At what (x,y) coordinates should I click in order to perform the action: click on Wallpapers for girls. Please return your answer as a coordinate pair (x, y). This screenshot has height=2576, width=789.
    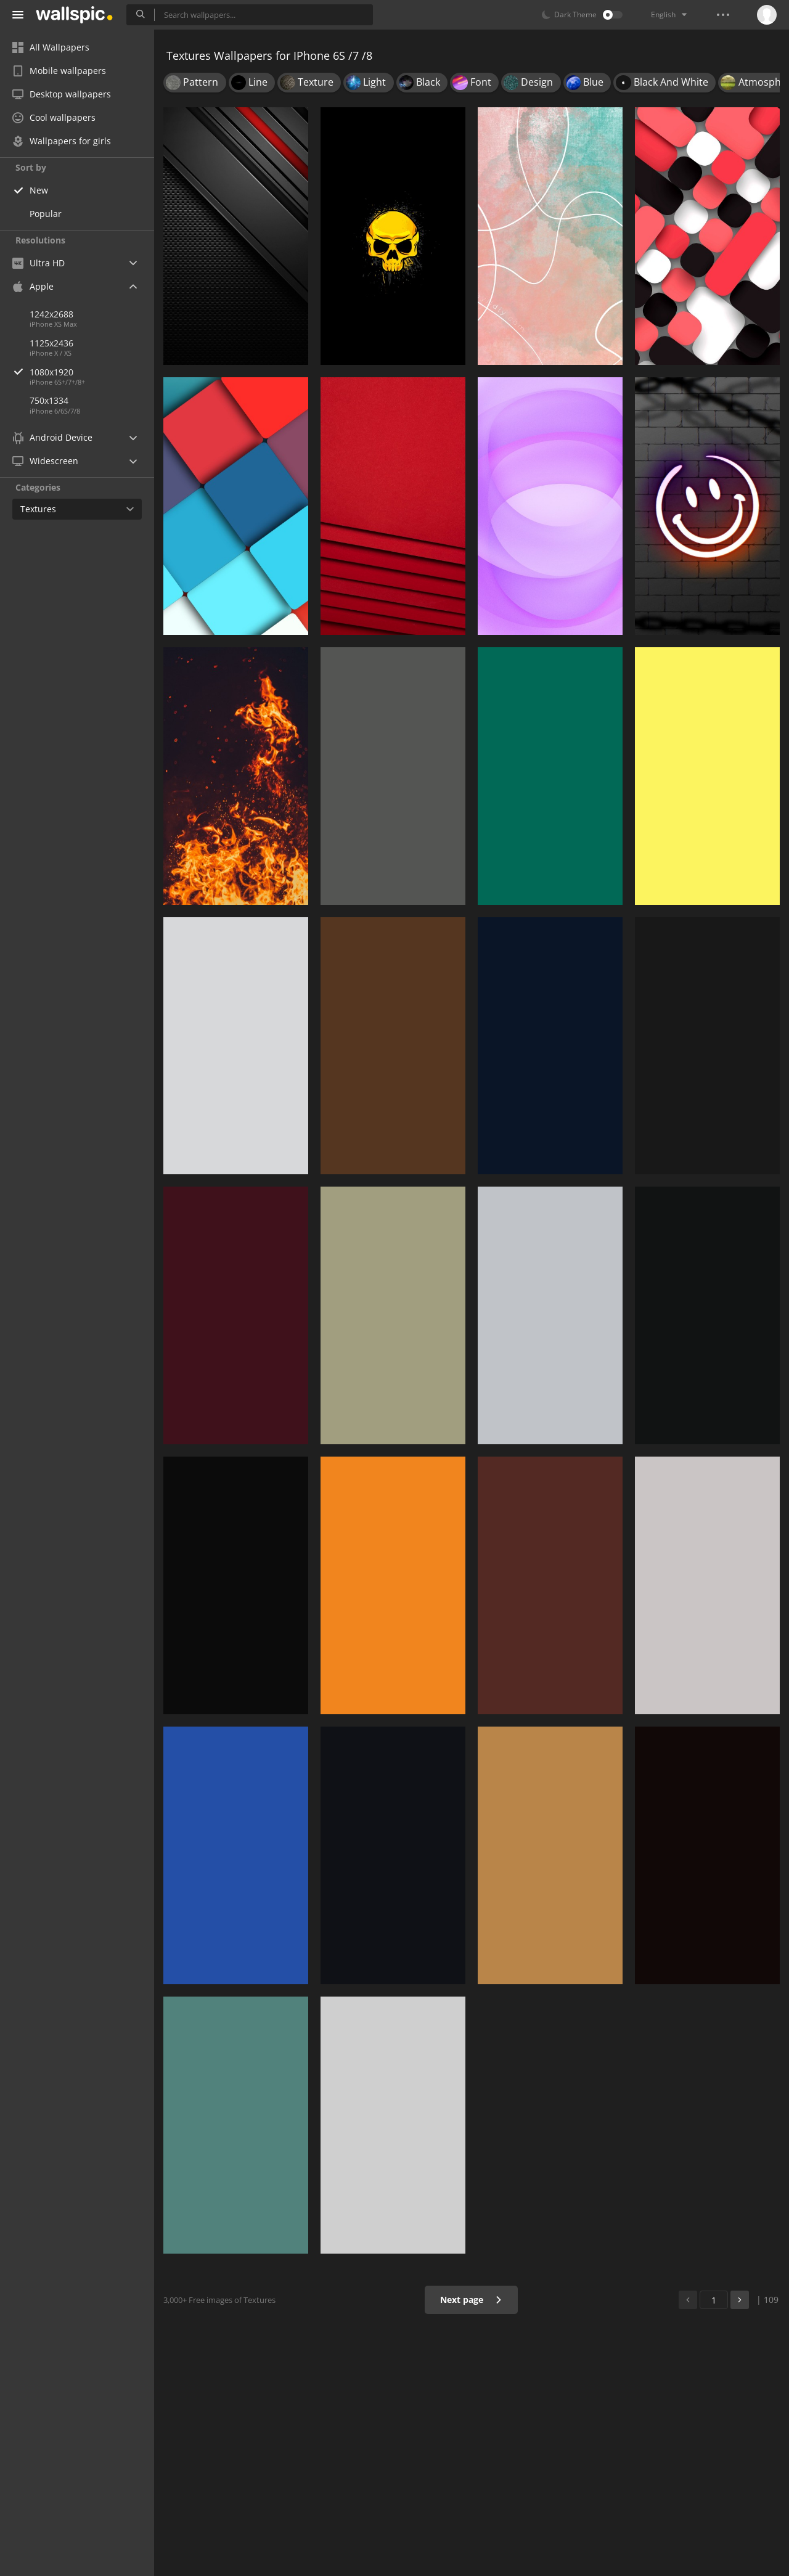
    Looking at the image, I should click on (61, 141).